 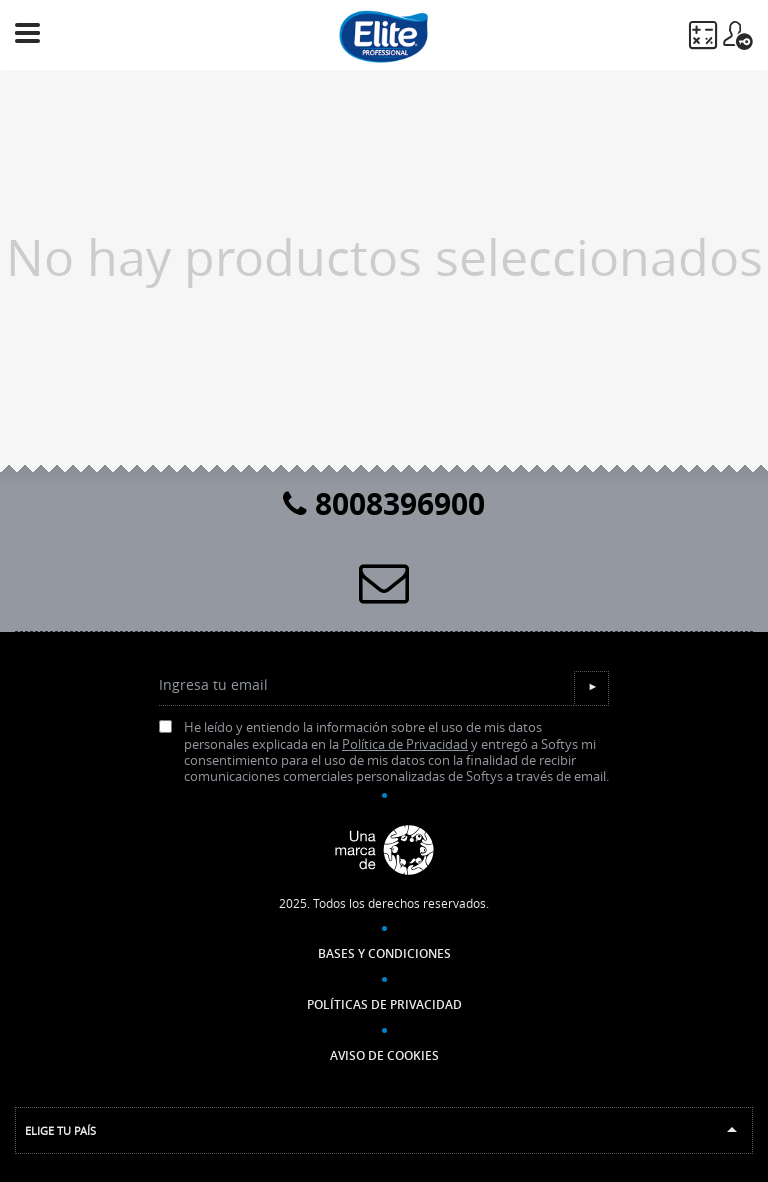 What do you see at coordinates (384, 503) in the screenshot?
I see `8008396900` at bounding box center [384, 503].